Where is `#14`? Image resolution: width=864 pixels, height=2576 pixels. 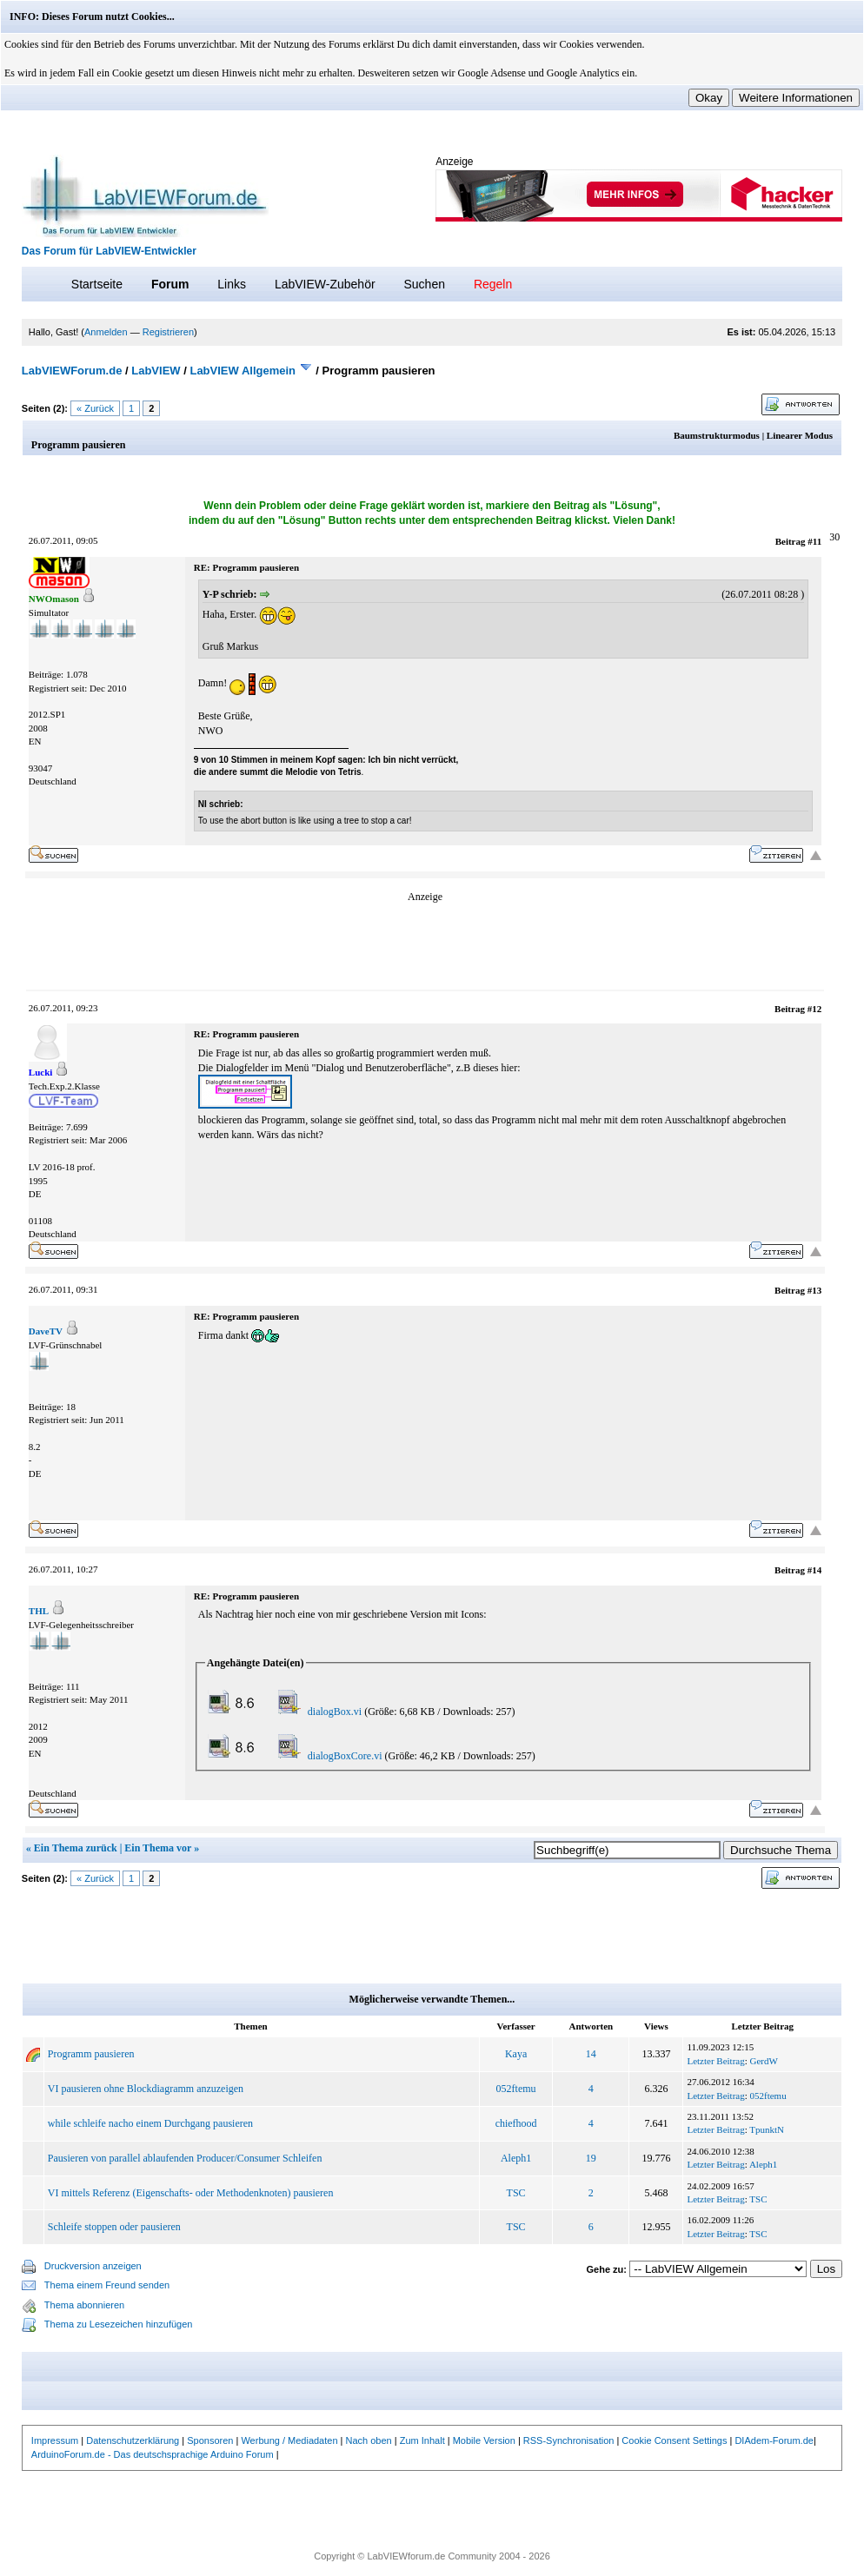 #14 is located at coordinates (815, 1570).